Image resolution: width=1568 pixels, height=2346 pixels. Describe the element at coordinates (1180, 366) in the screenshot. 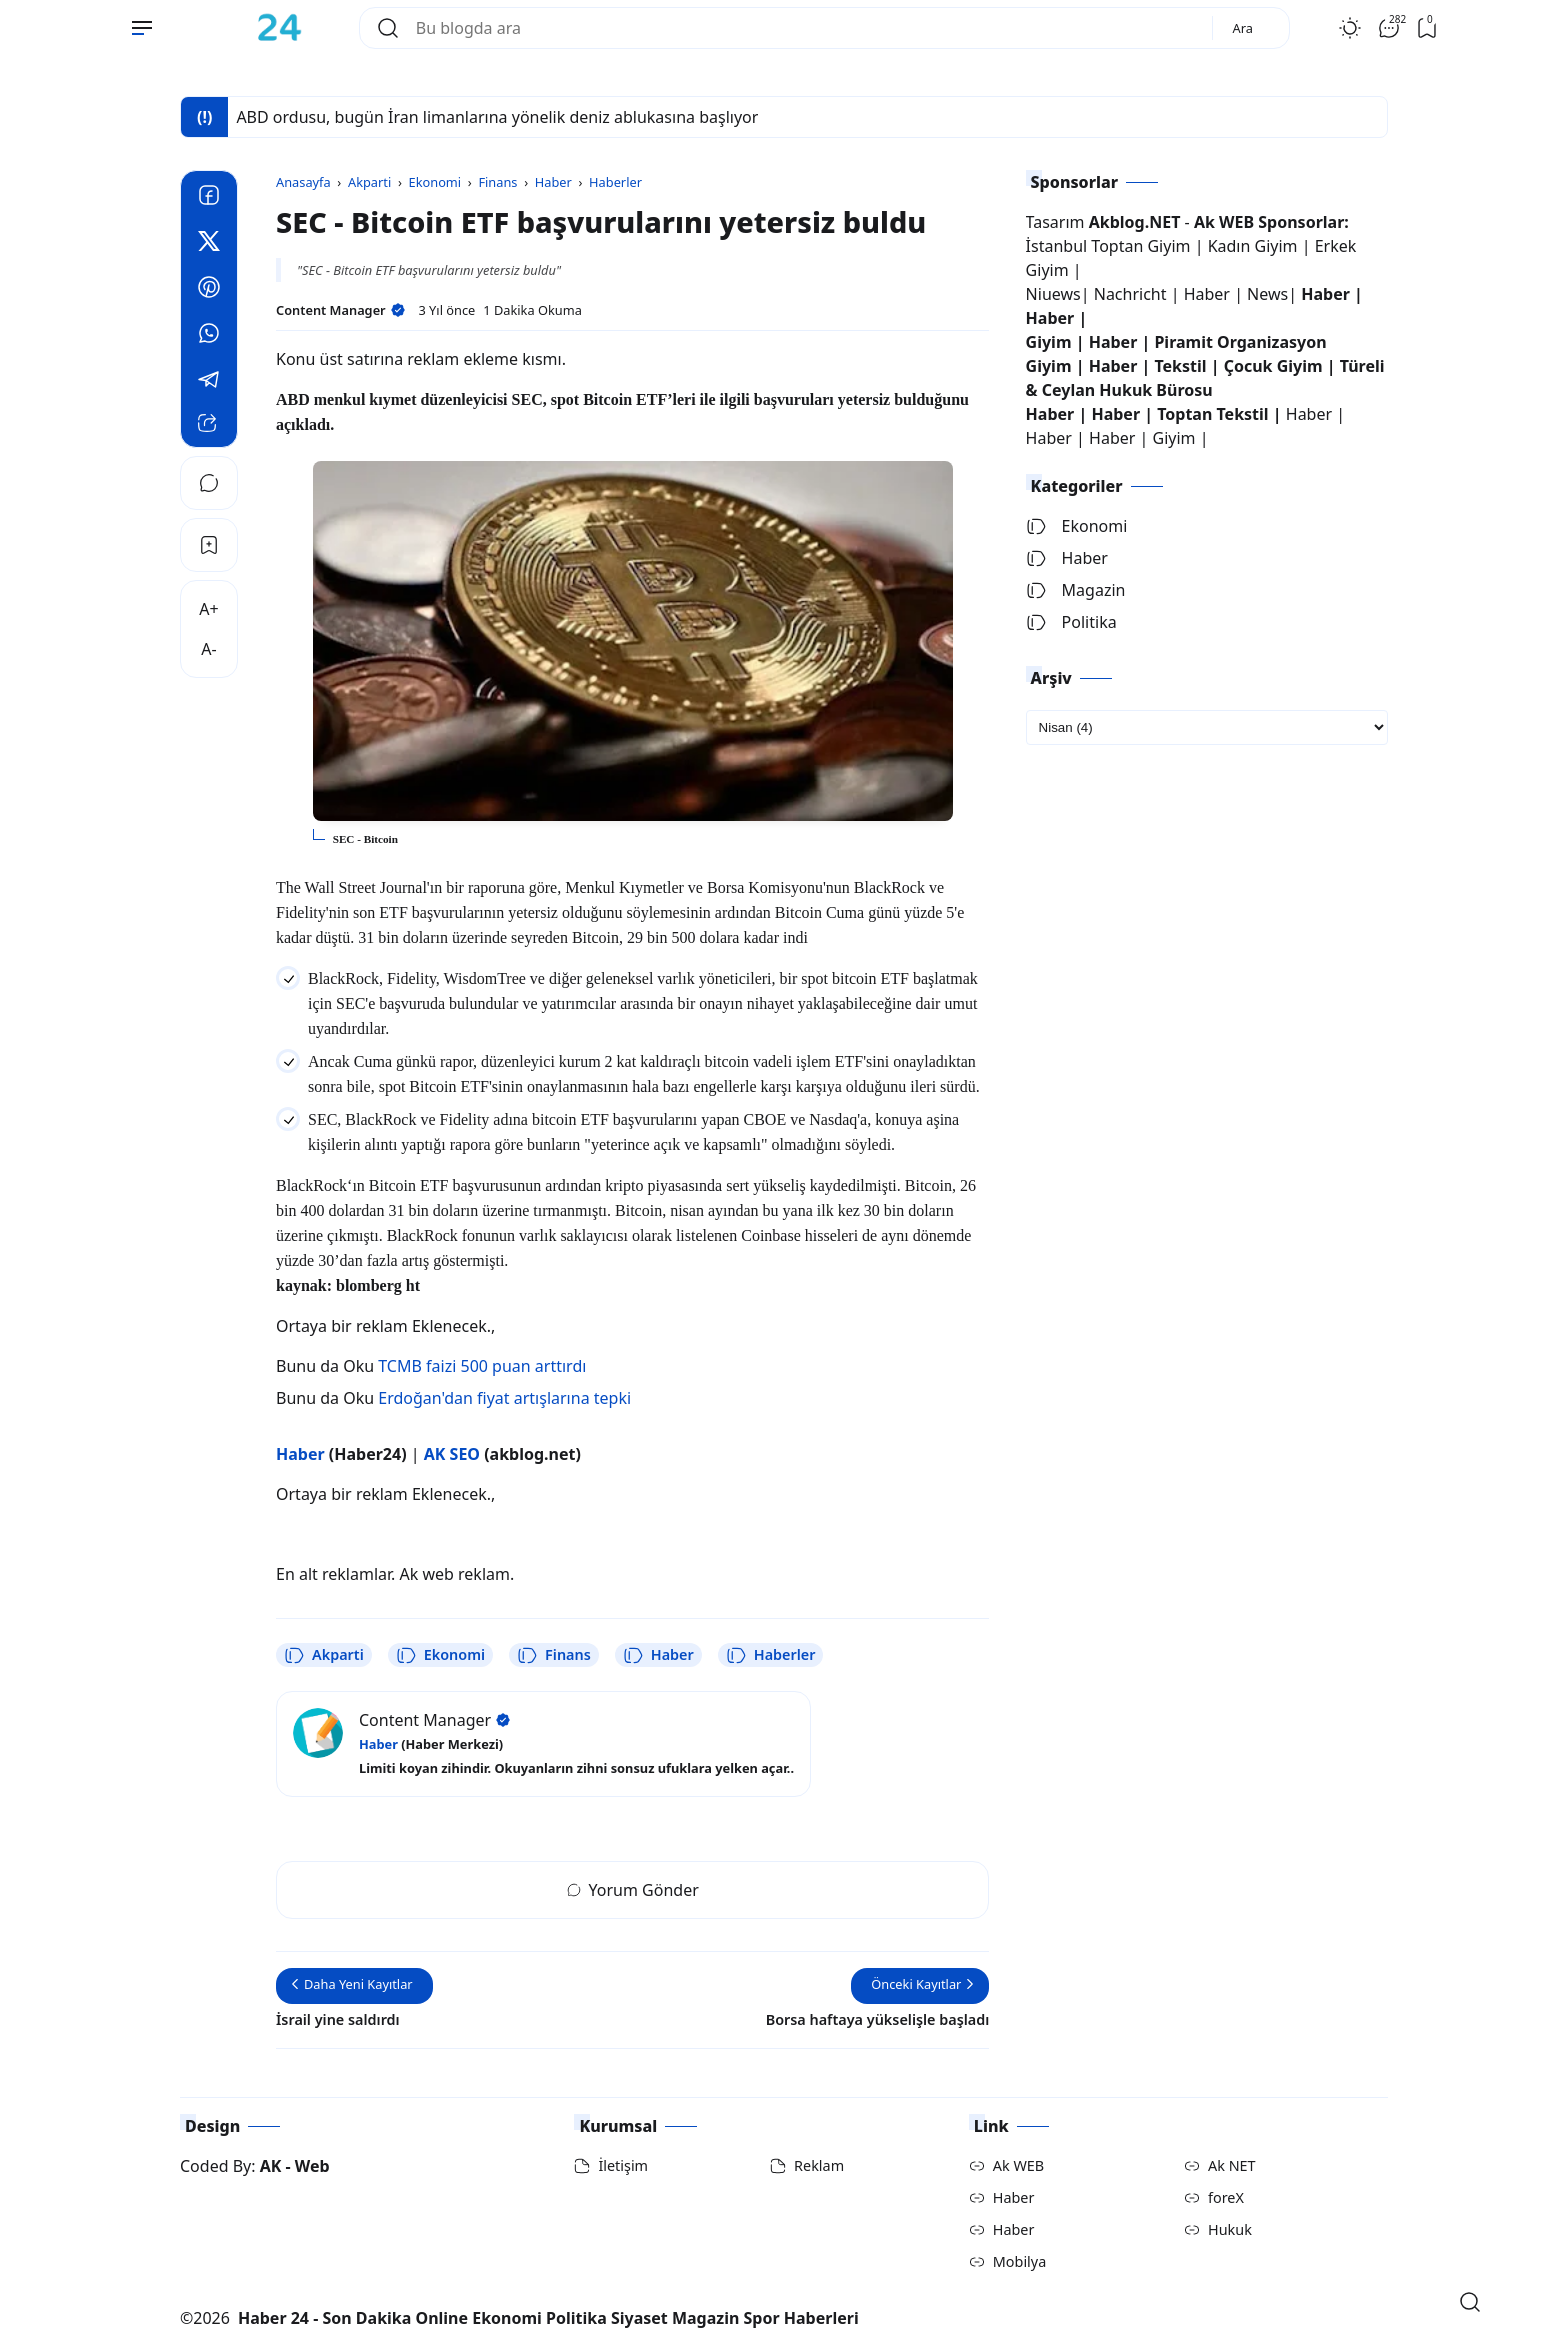

I see `Tekstil` at that location.